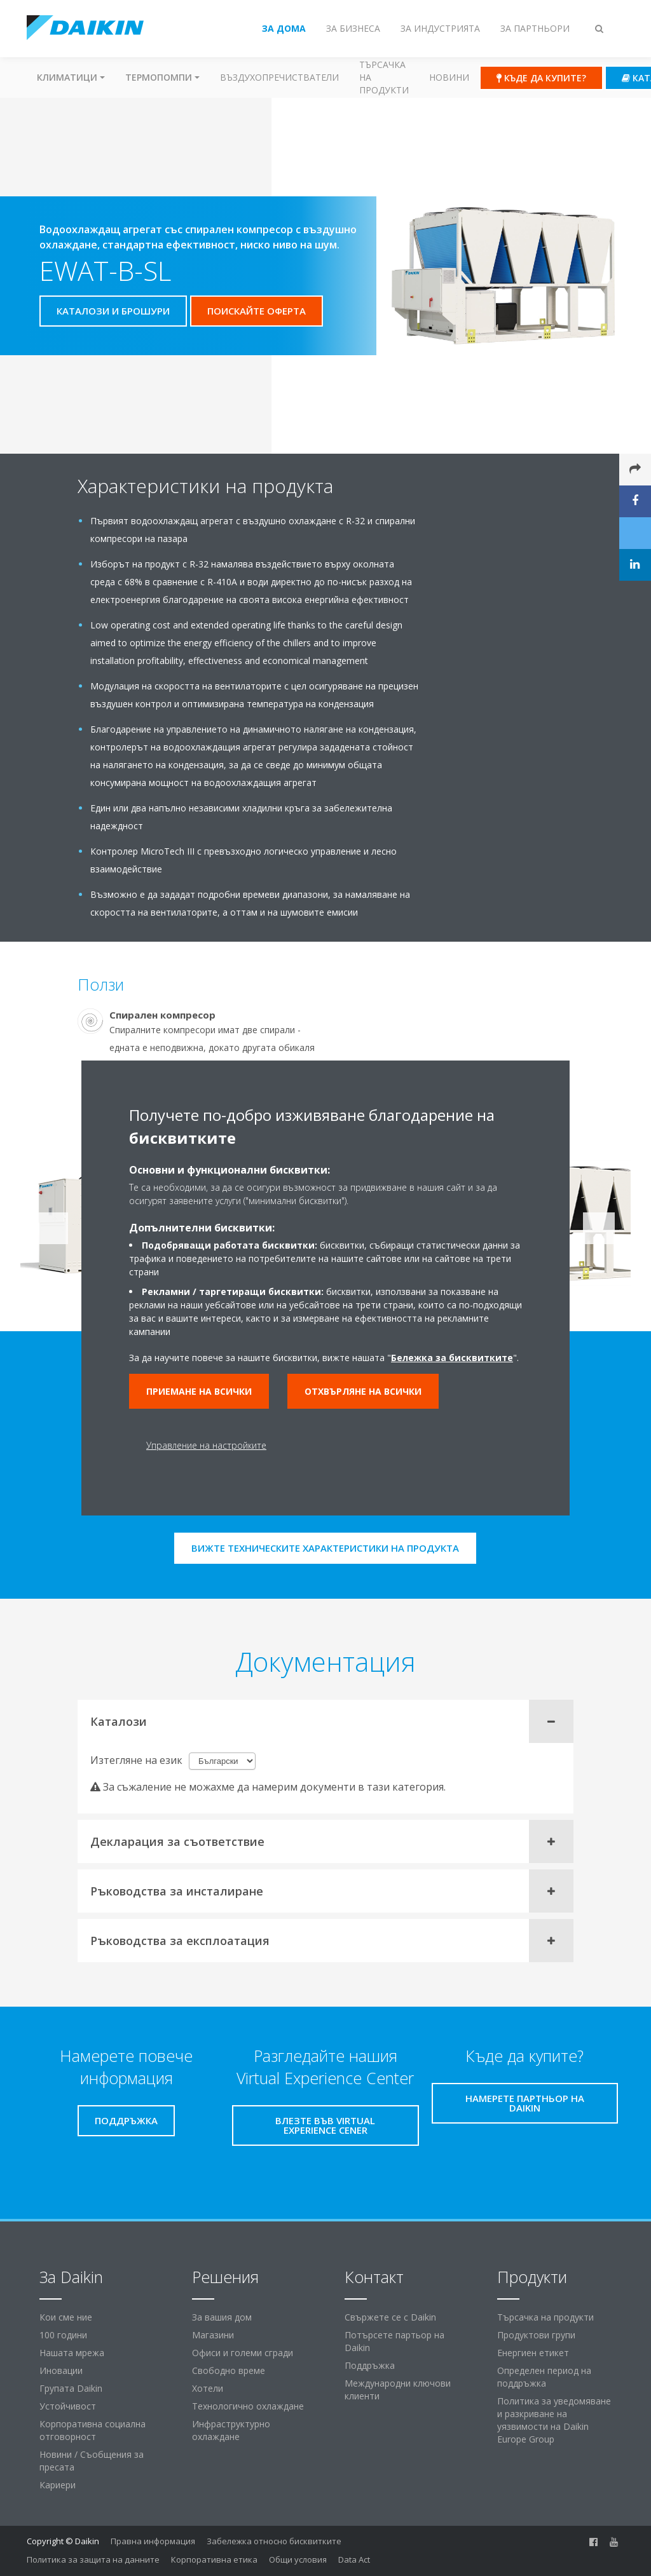 This screenshot has width=651, height=2576. I want to click on Технологично охлаждане, so click(248, 2406).